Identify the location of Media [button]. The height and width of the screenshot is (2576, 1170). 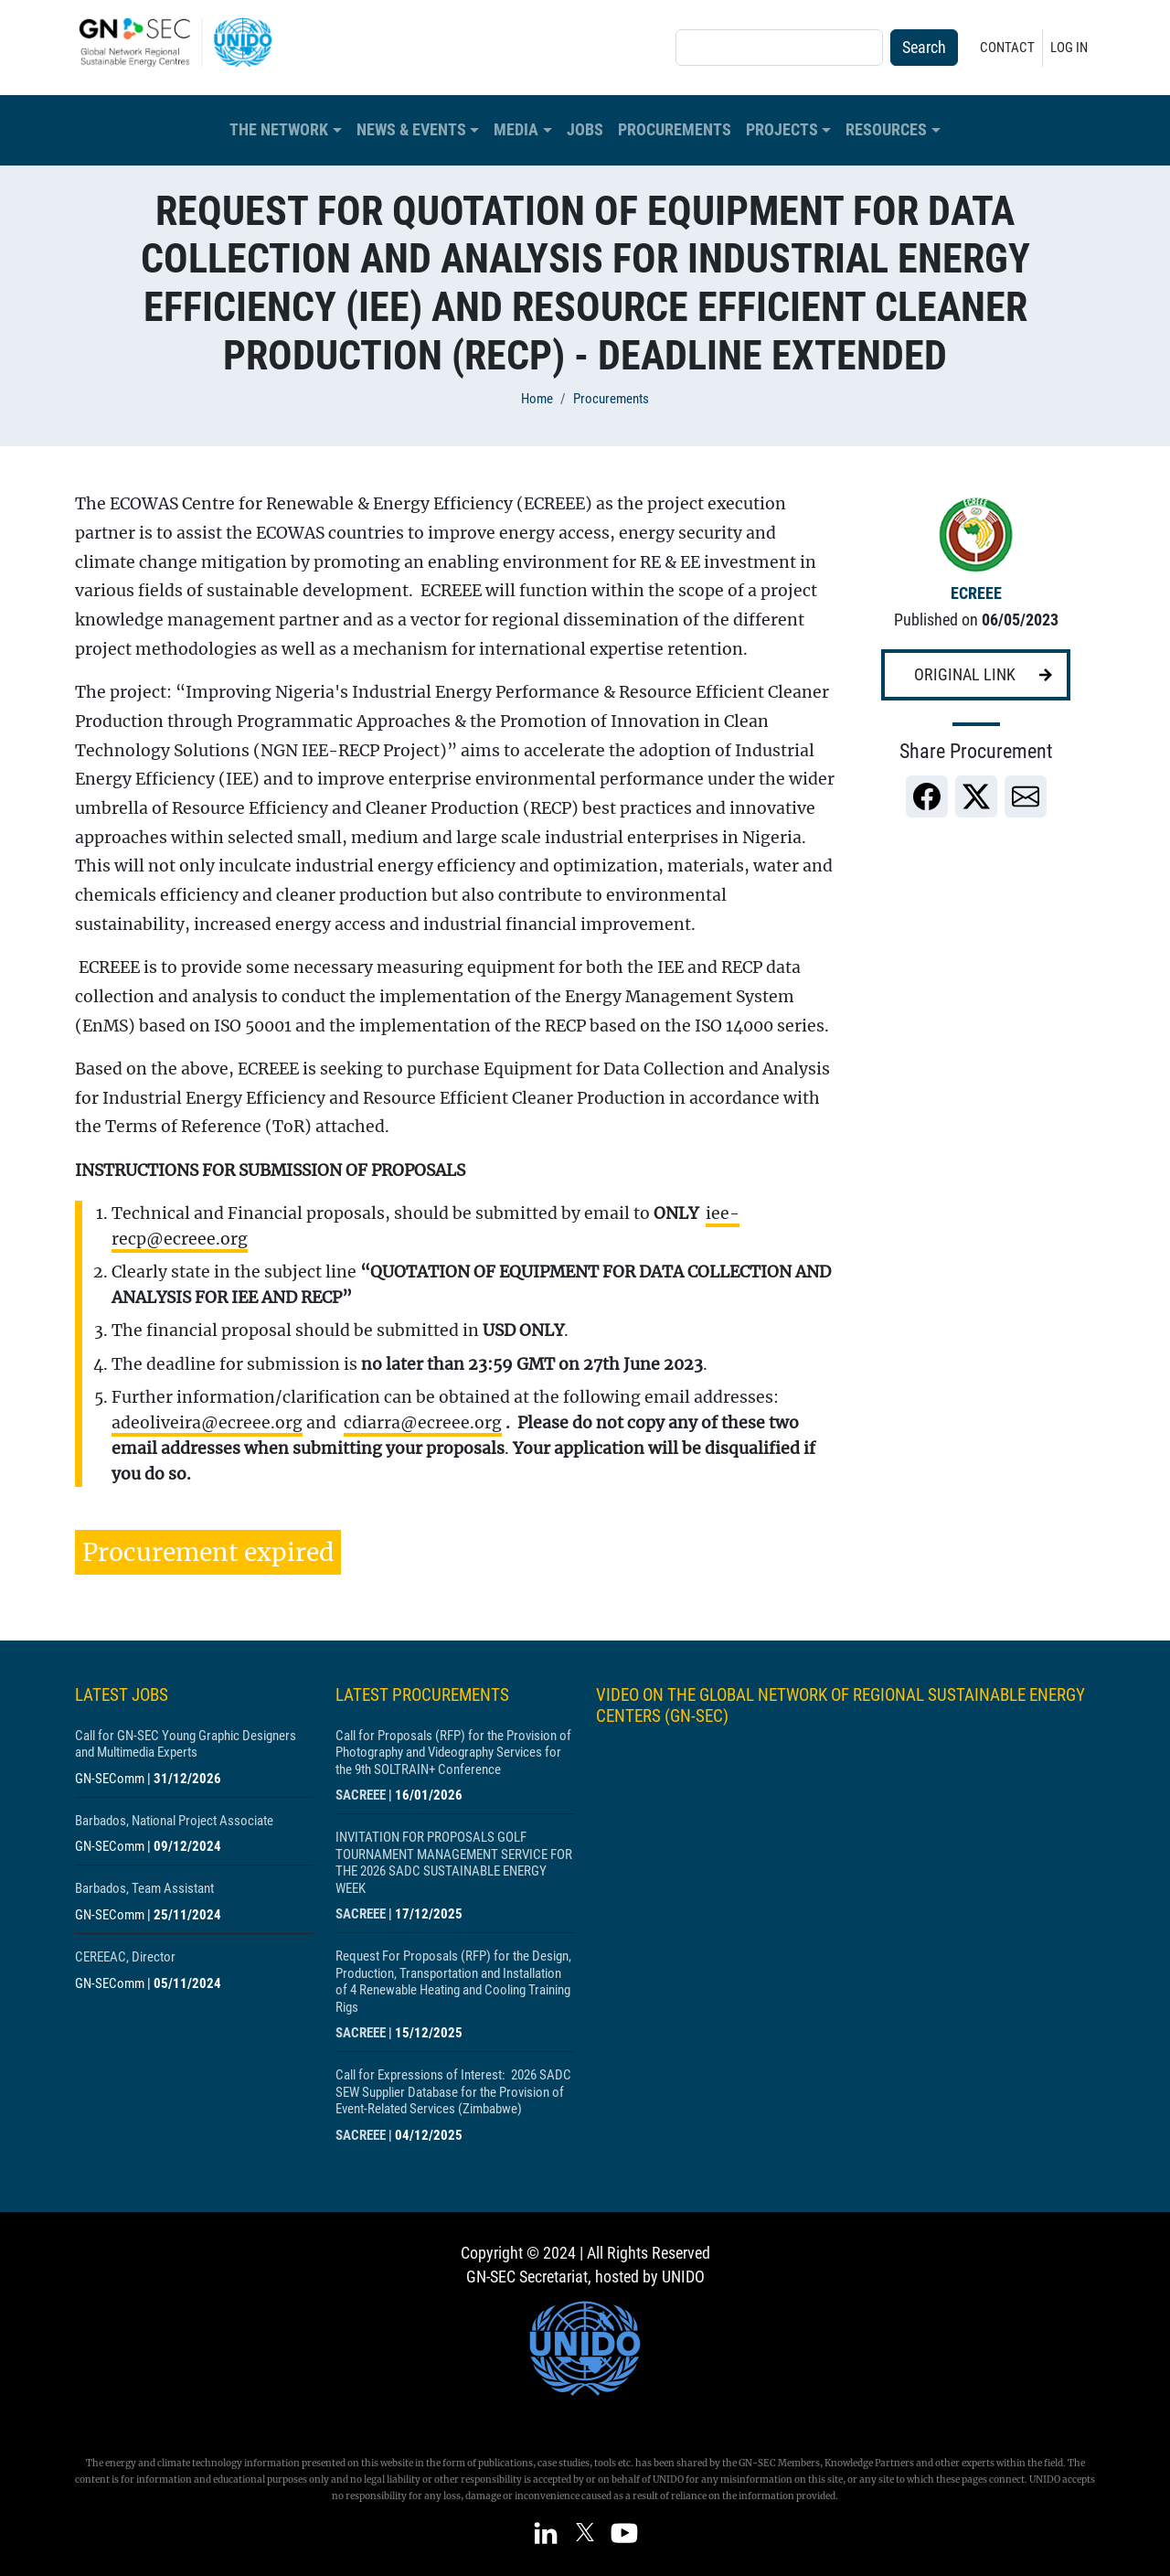
(516, 130).